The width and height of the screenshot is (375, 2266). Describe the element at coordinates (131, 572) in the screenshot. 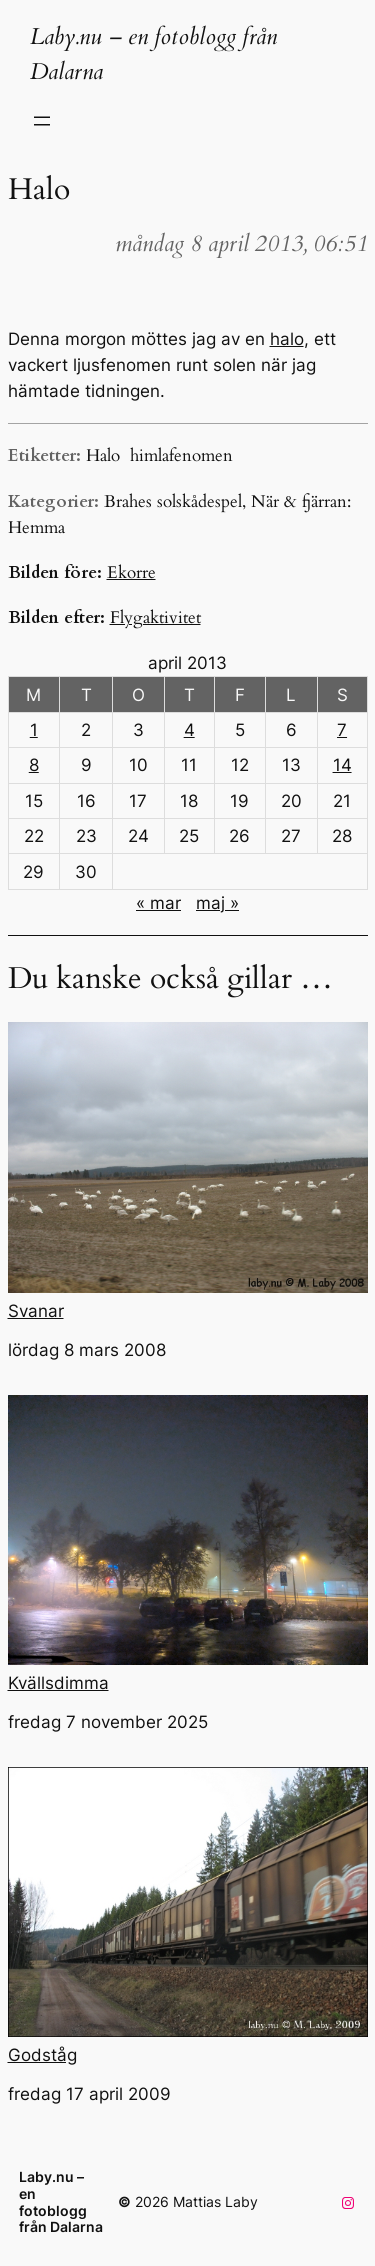

I see `Ekorre` at that location.